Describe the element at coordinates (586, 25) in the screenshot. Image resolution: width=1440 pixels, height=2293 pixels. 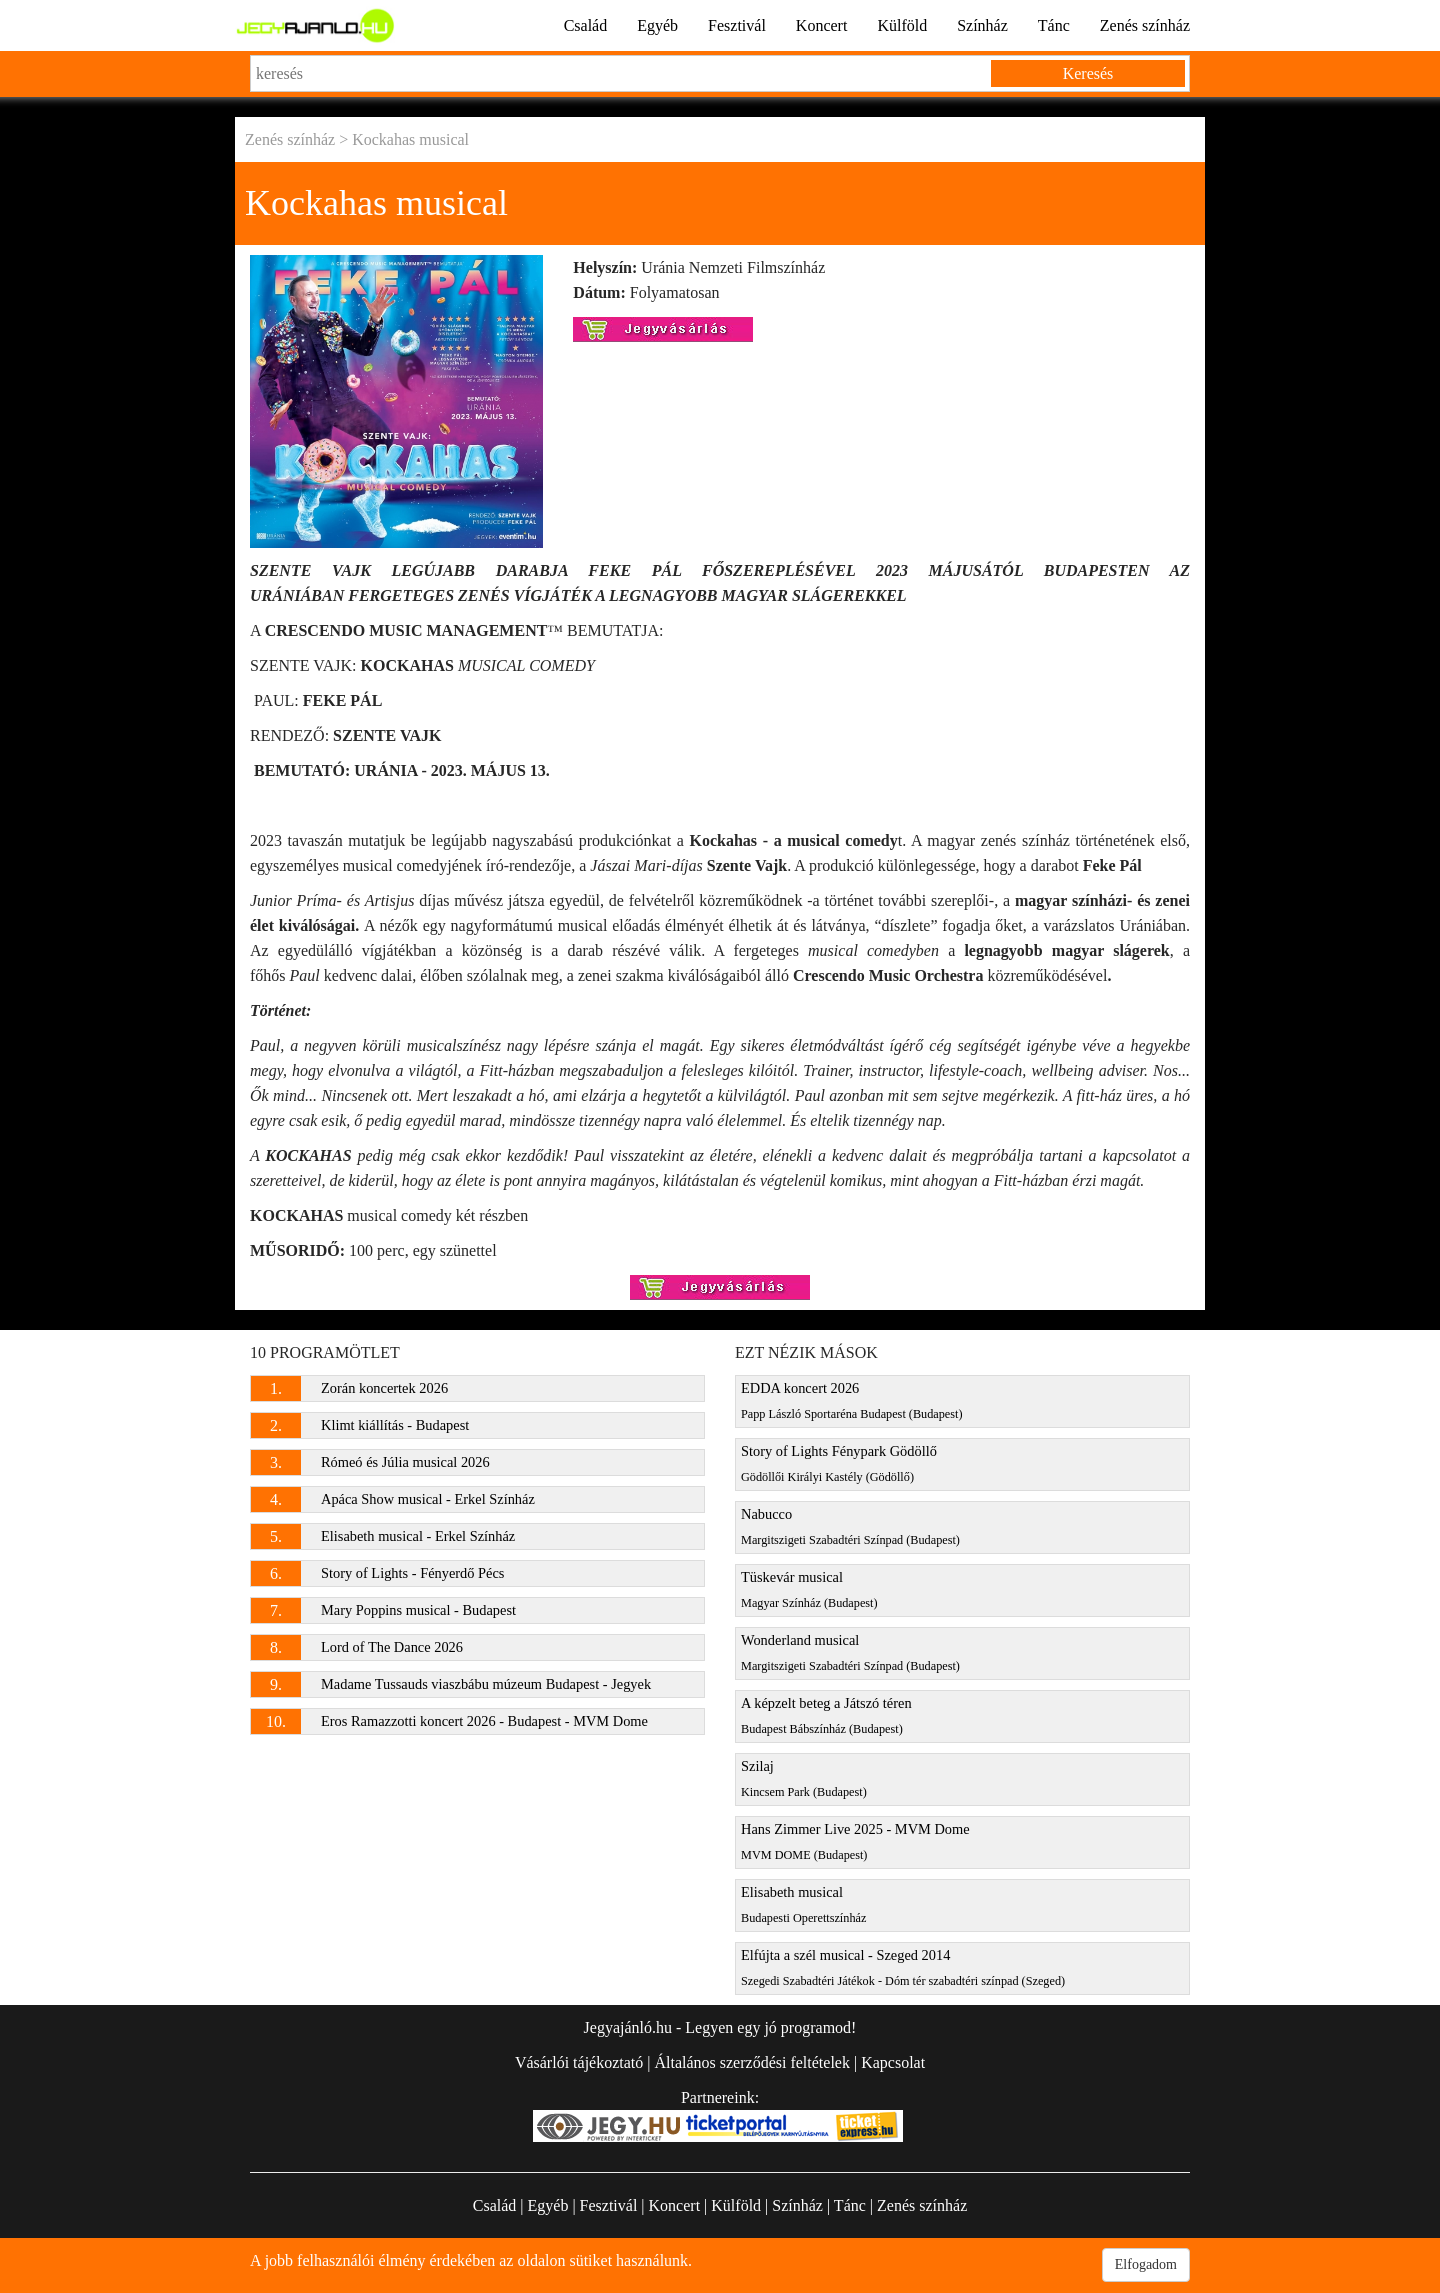
I see `Család` at that location.